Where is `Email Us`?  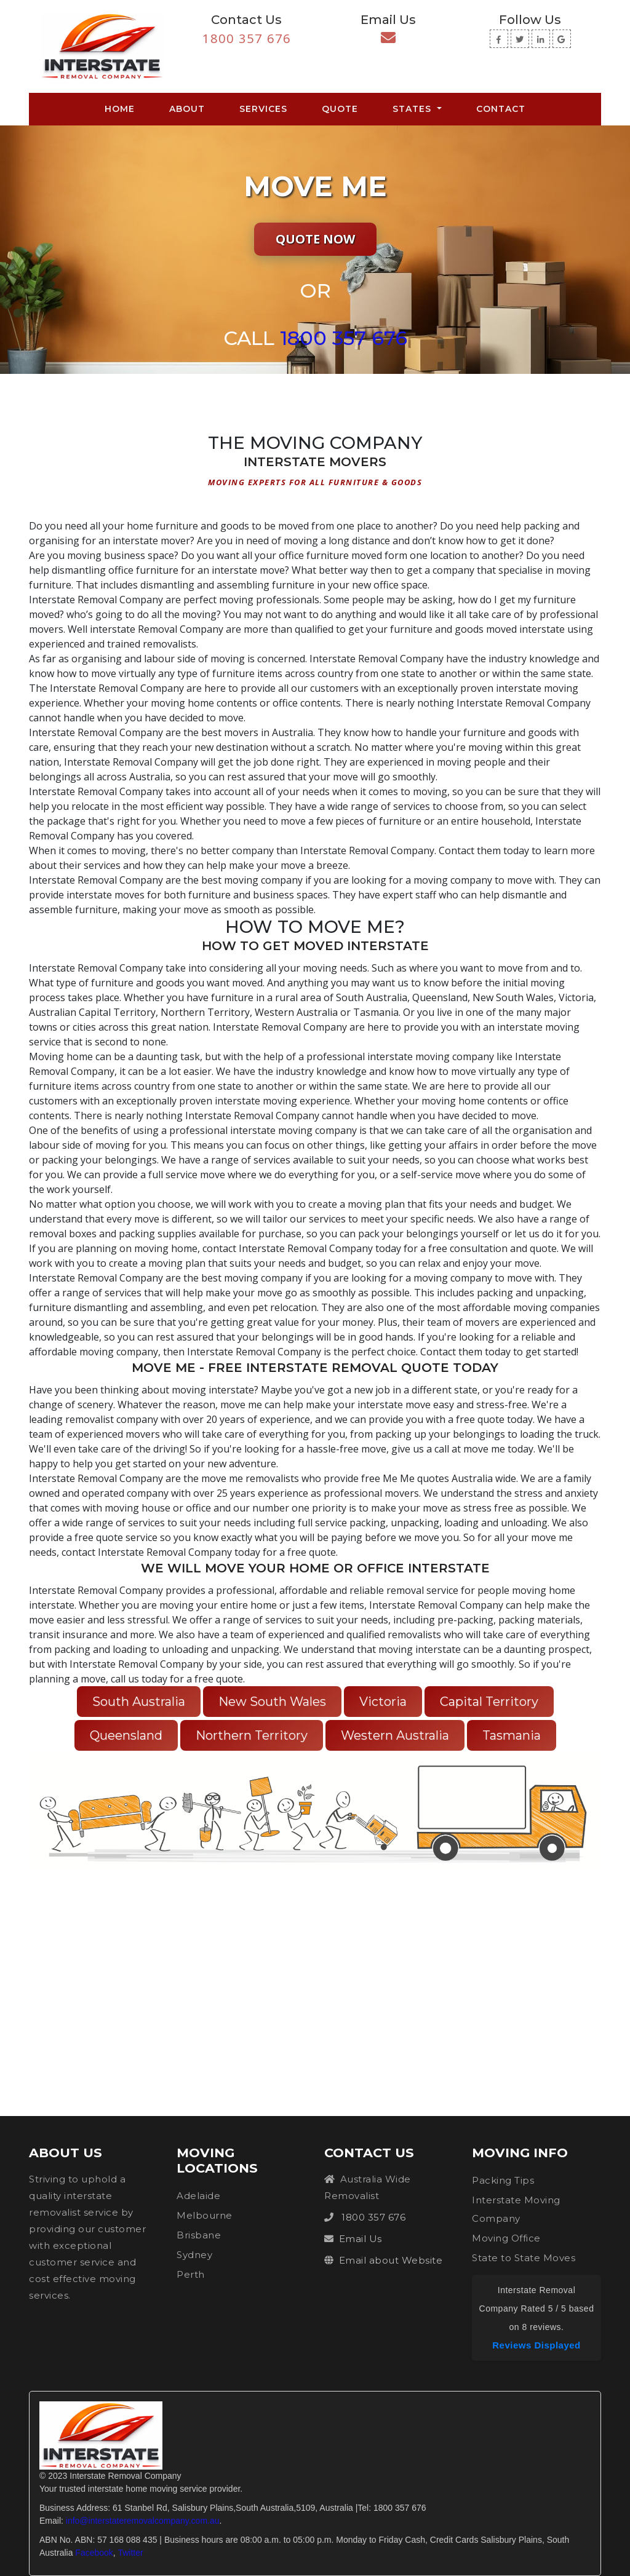 Email Us is located at coordinates (360, 2239).